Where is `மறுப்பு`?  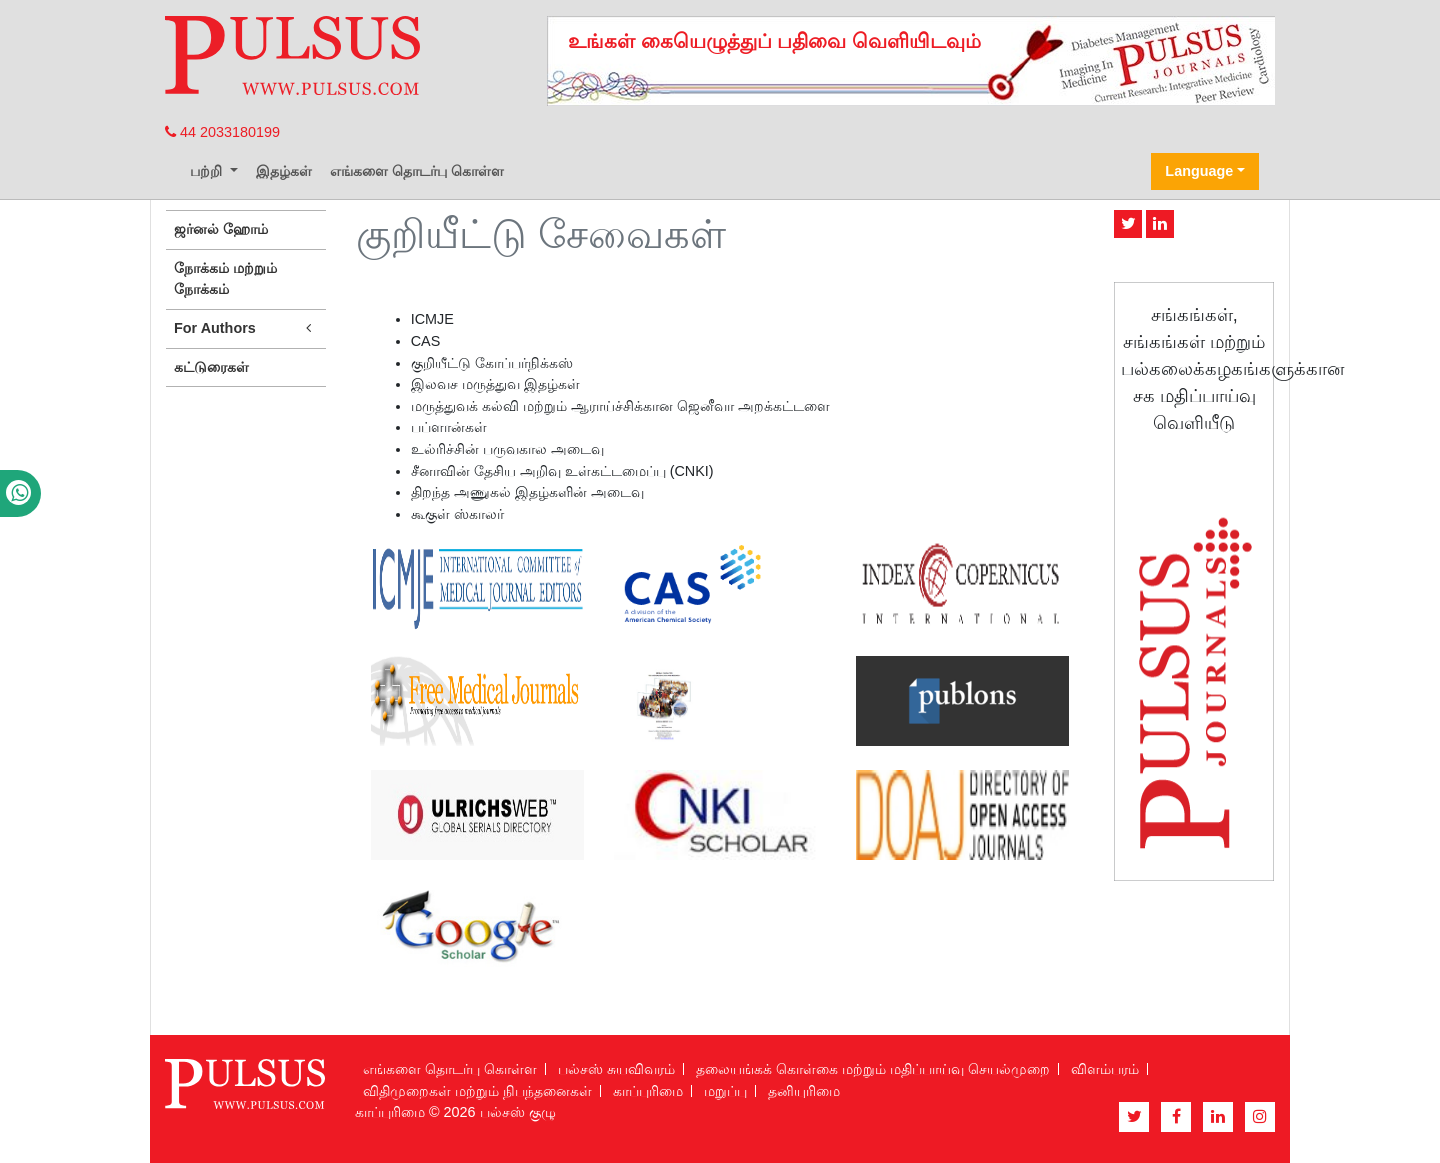 மறுப்பு is located at coordinates (725, 1091).